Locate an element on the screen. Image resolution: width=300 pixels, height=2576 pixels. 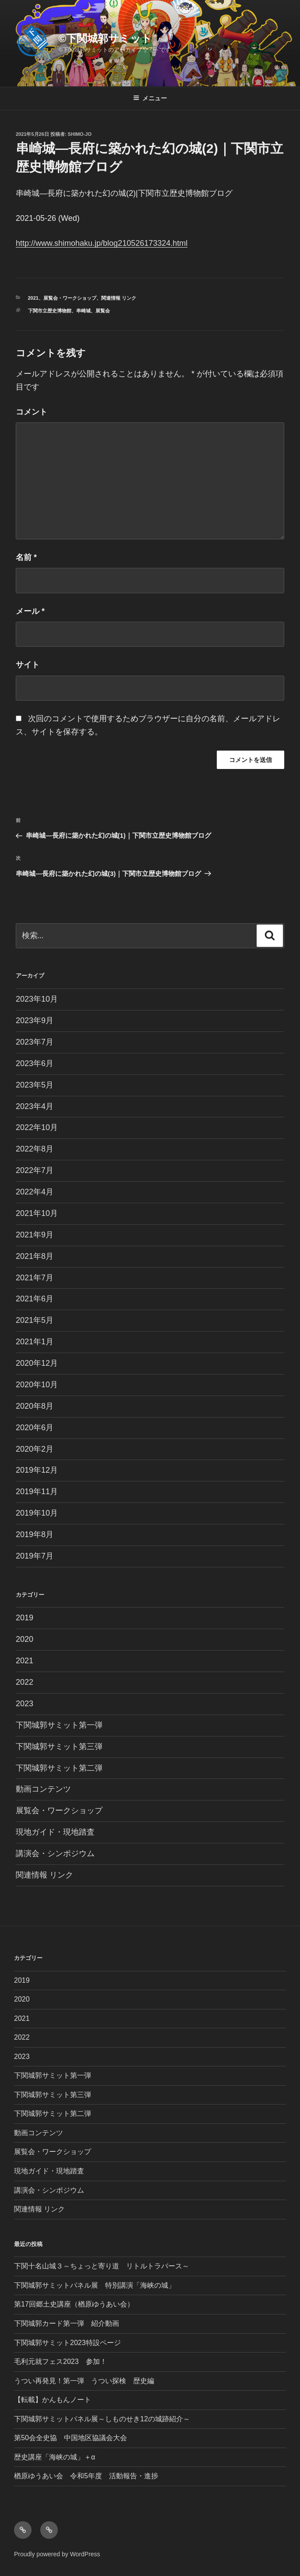
2023年4月 is located at coordinates (34, 1106).